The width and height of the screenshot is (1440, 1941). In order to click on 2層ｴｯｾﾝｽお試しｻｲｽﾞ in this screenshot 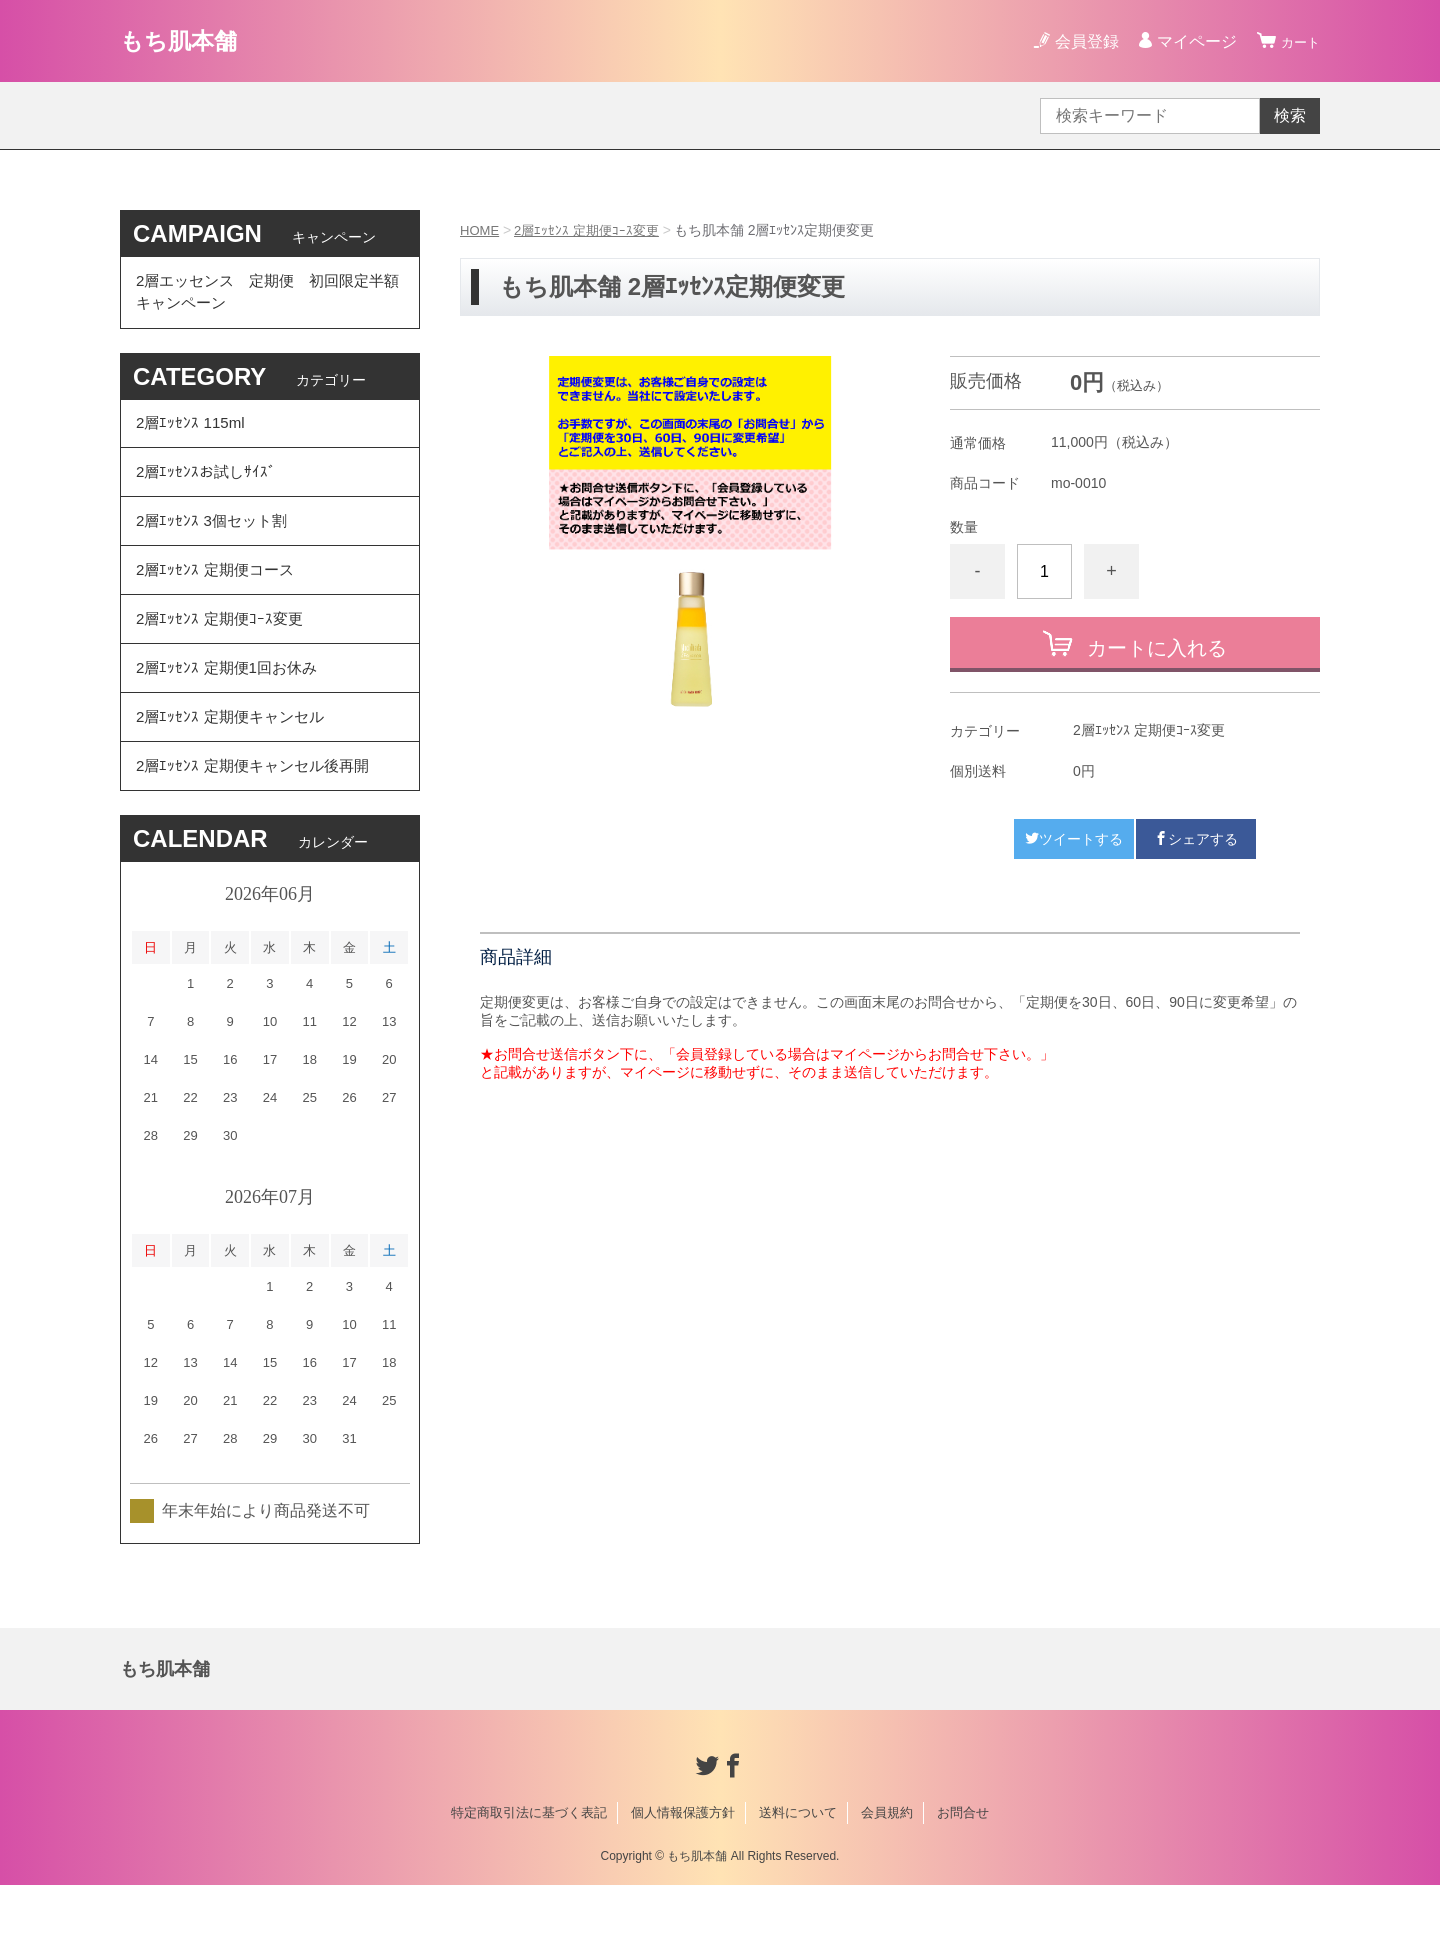, I will do `click(208, 488)`.